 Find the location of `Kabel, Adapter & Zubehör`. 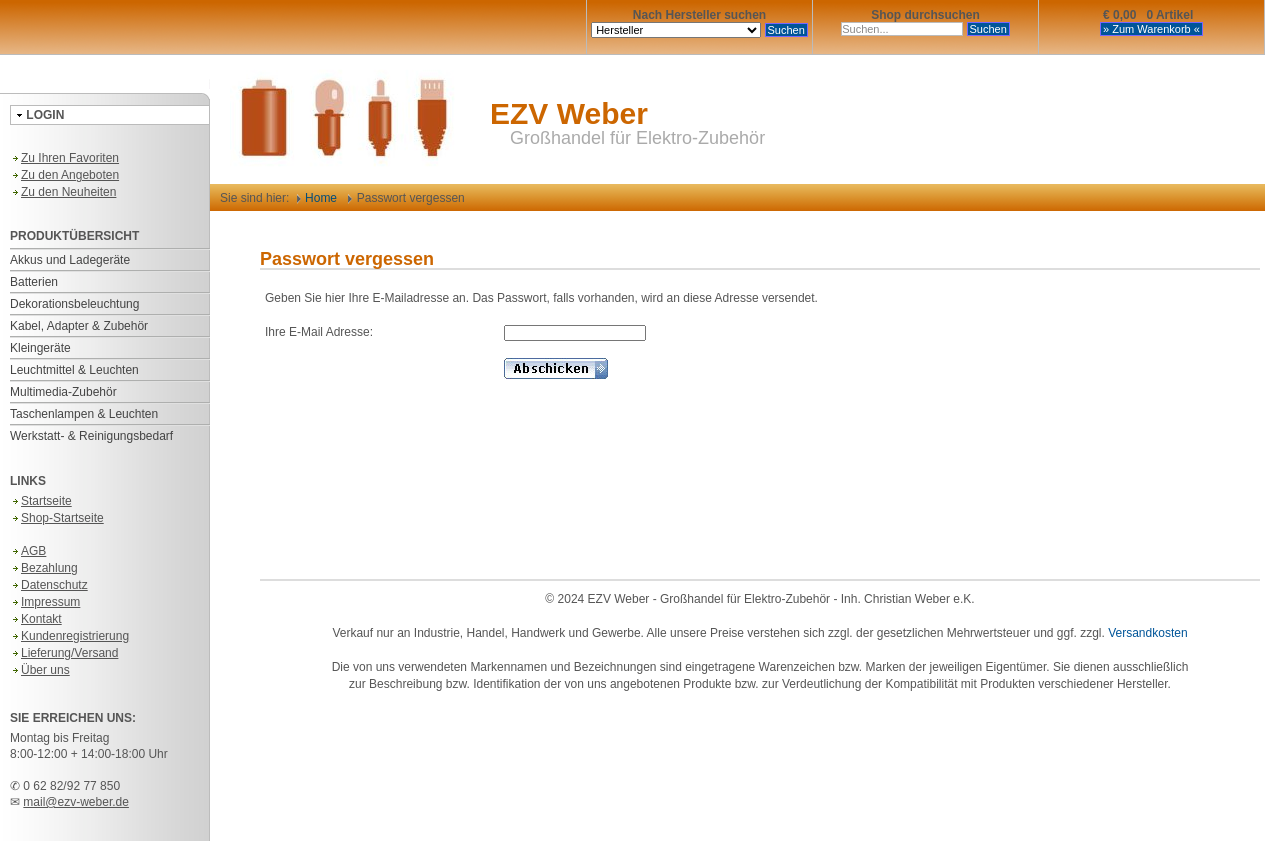

Kabel, Adapter & Zubehör is located at coordinates (79, 326).